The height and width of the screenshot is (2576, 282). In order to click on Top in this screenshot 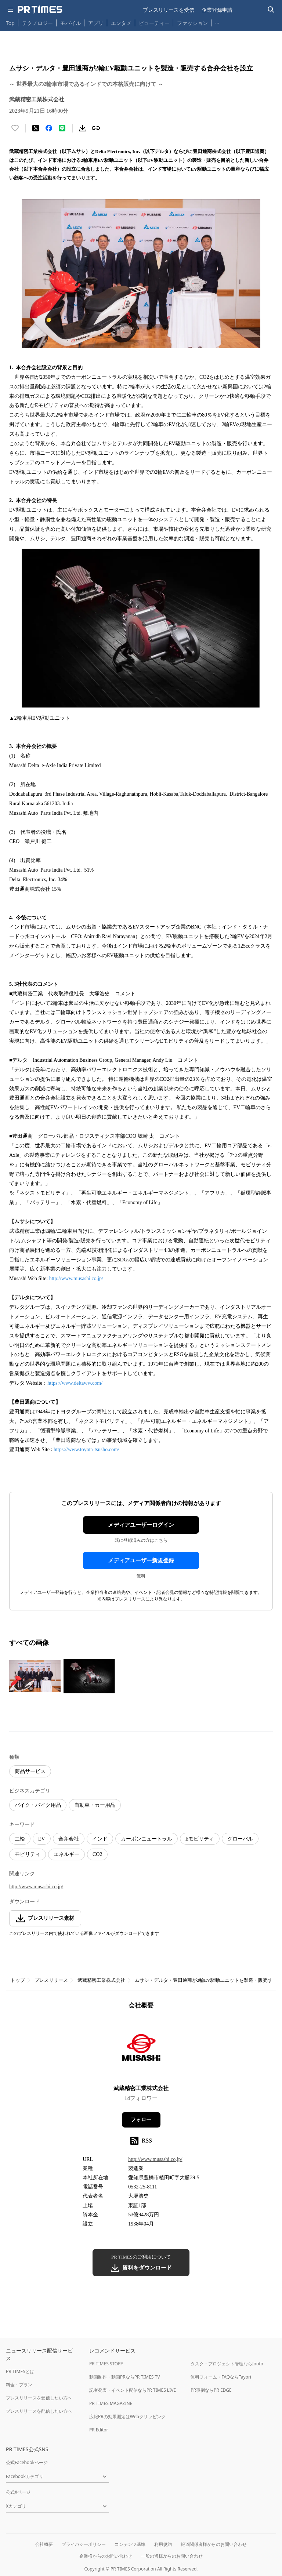, I will do `click(10, 22)`.